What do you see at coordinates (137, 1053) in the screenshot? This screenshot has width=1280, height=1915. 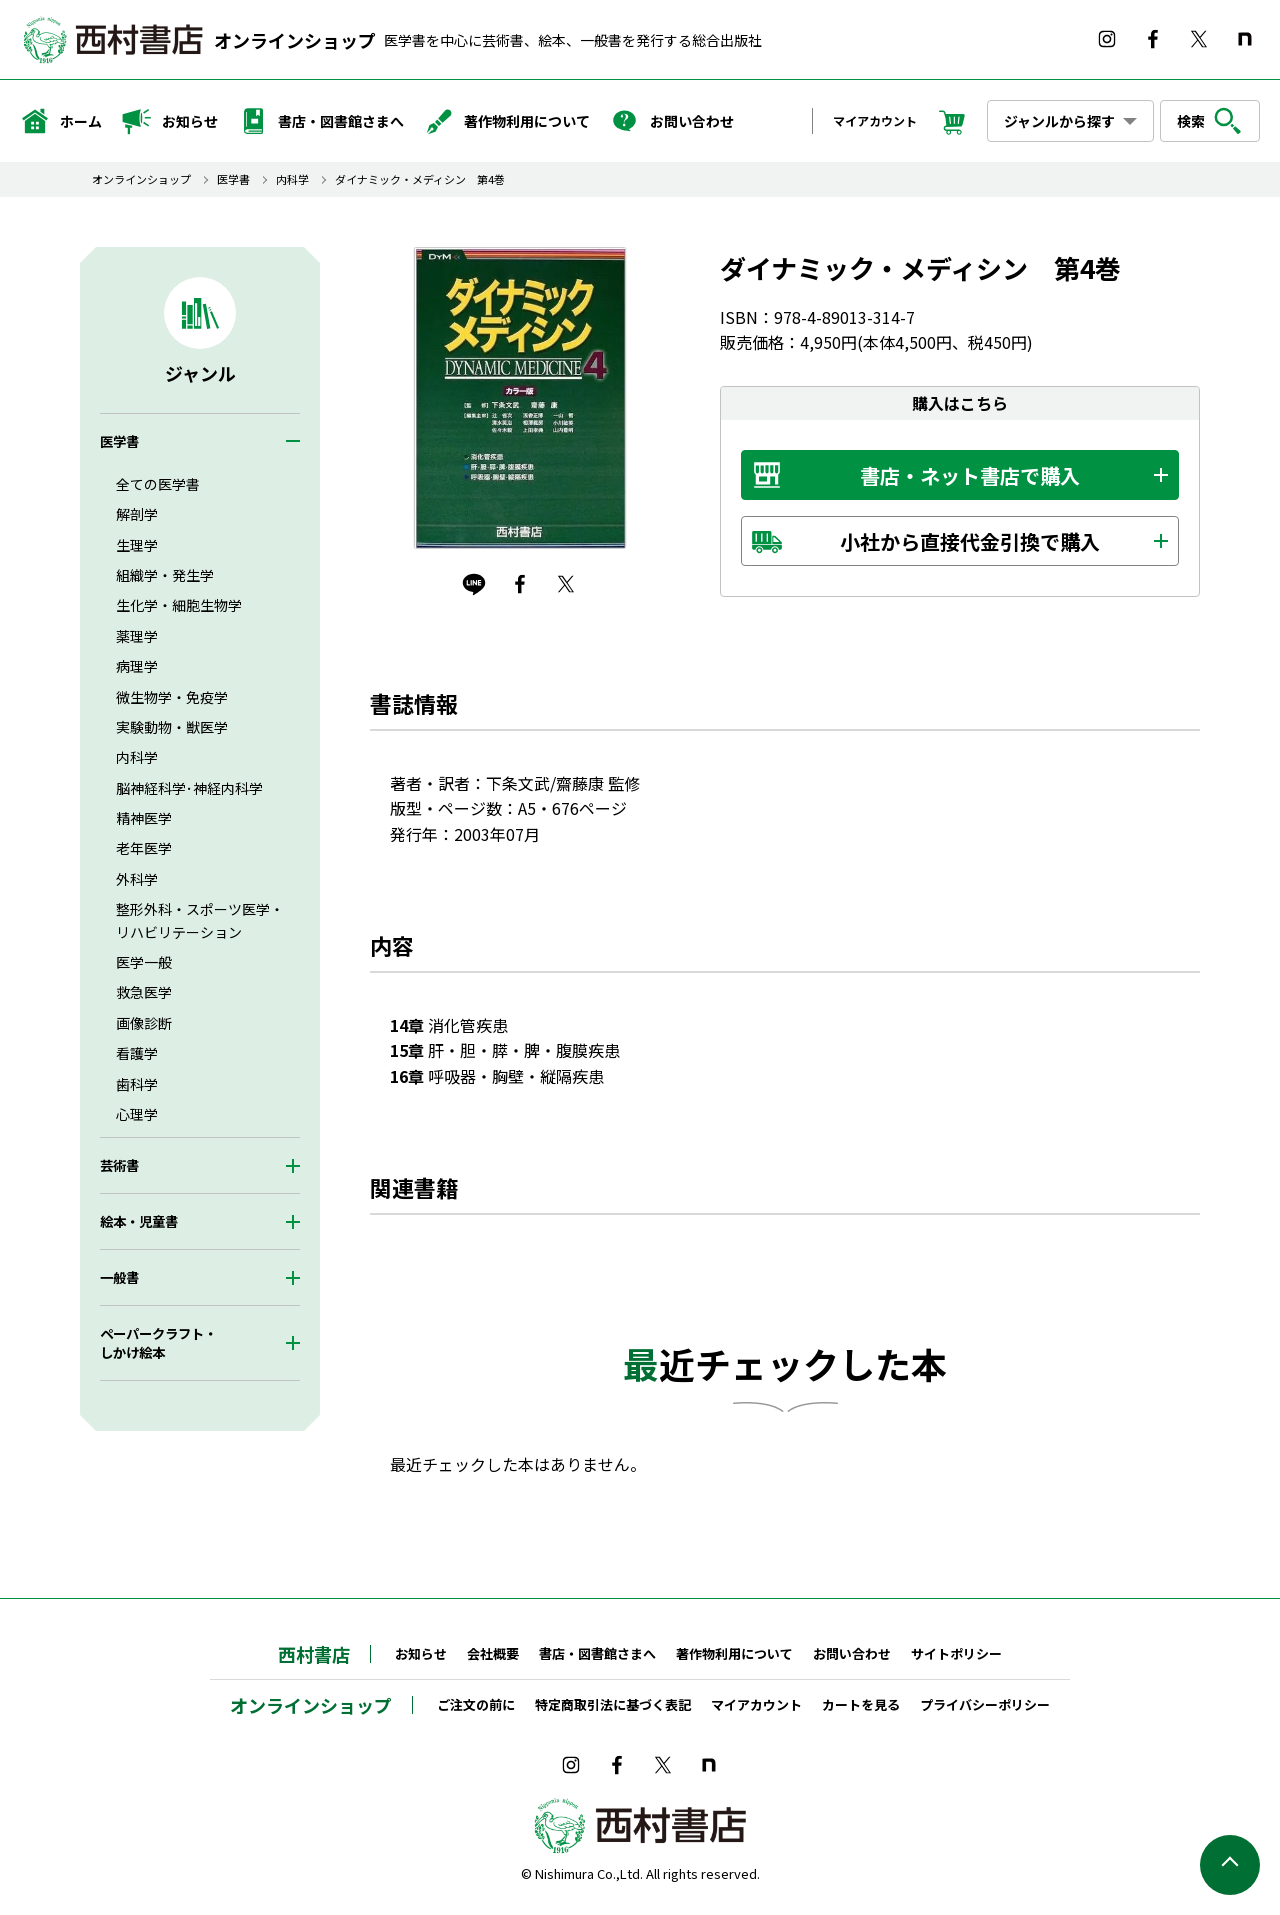 I see `看護学` at bounding box center [137, 1053].